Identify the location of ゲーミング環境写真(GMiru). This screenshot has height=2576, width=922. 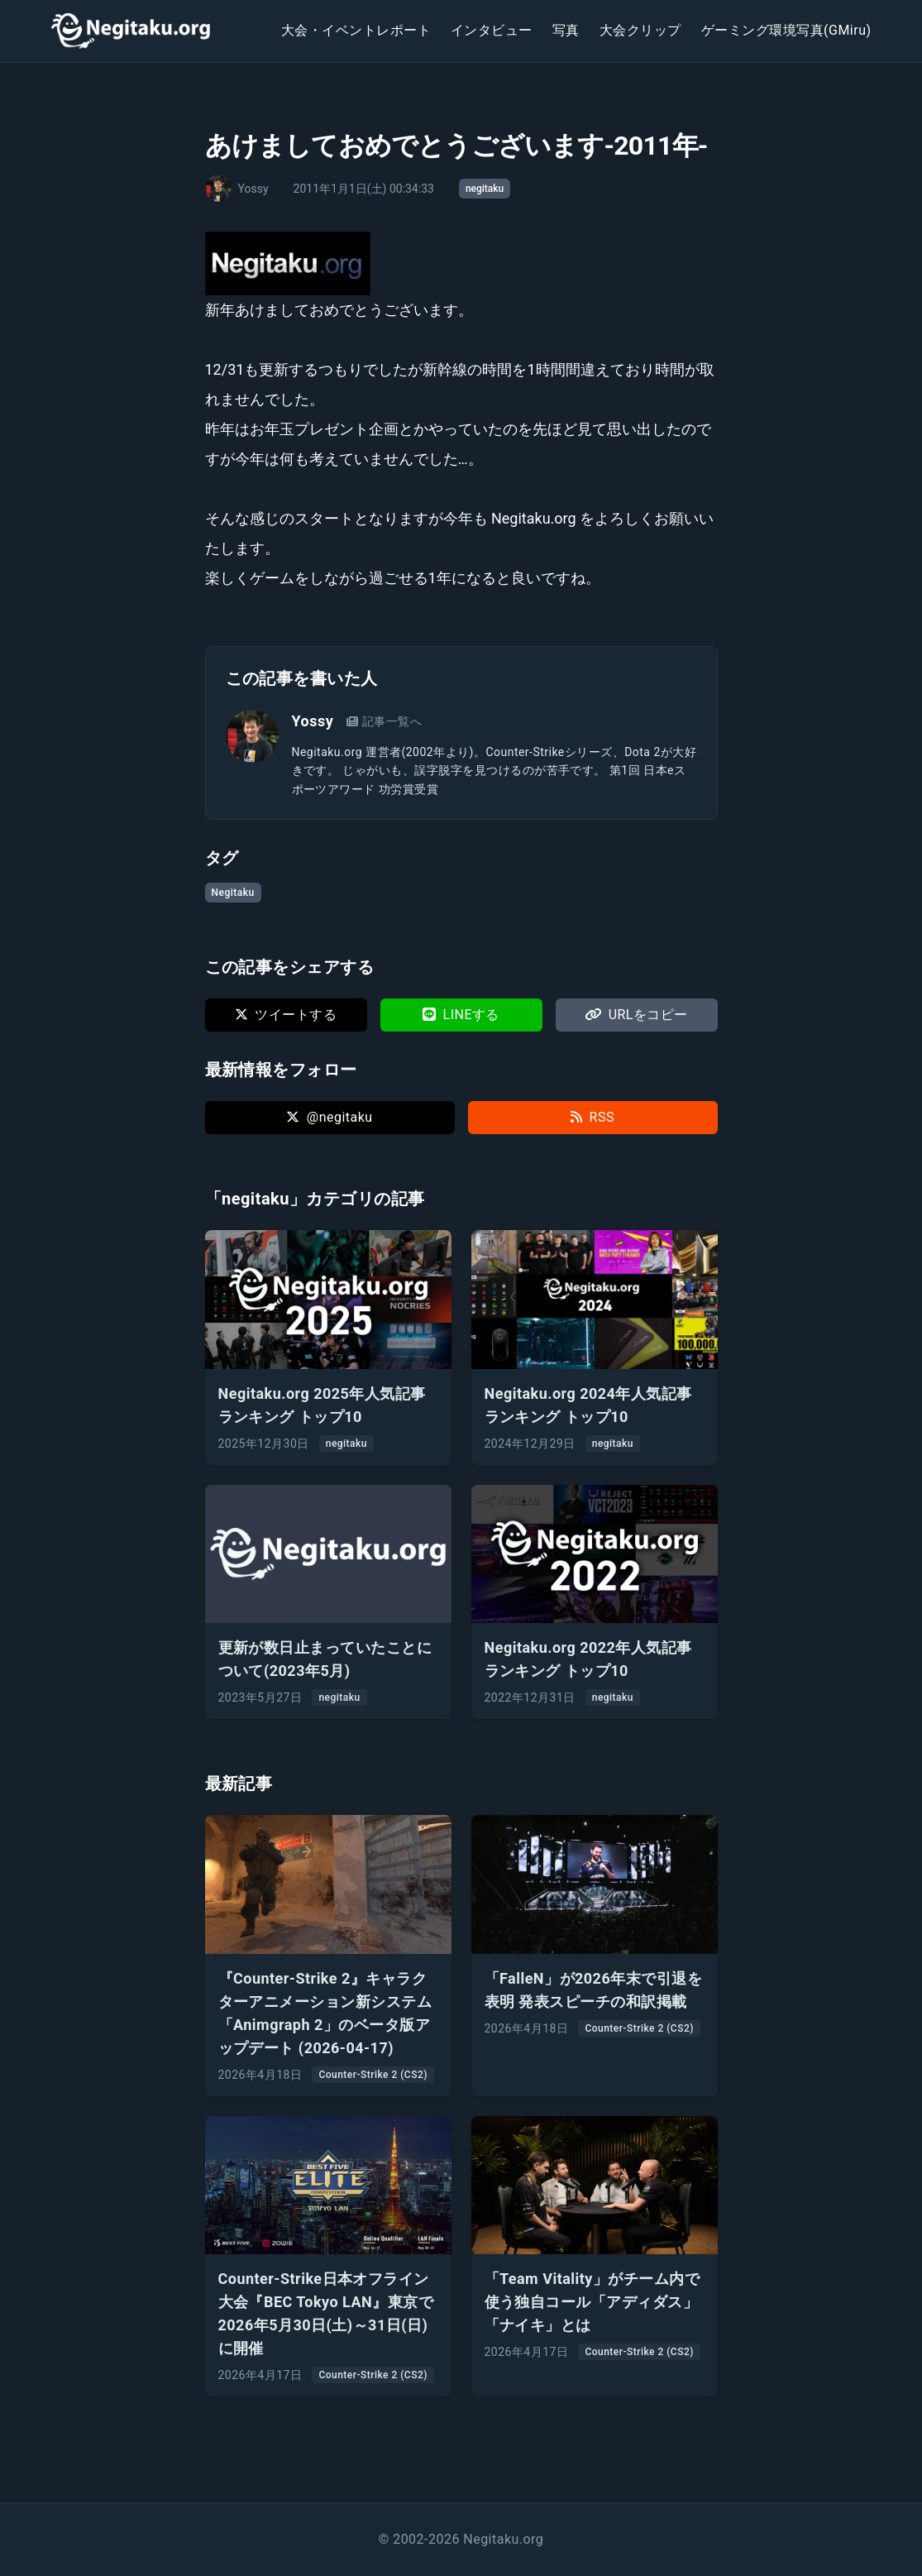
(786, 30).